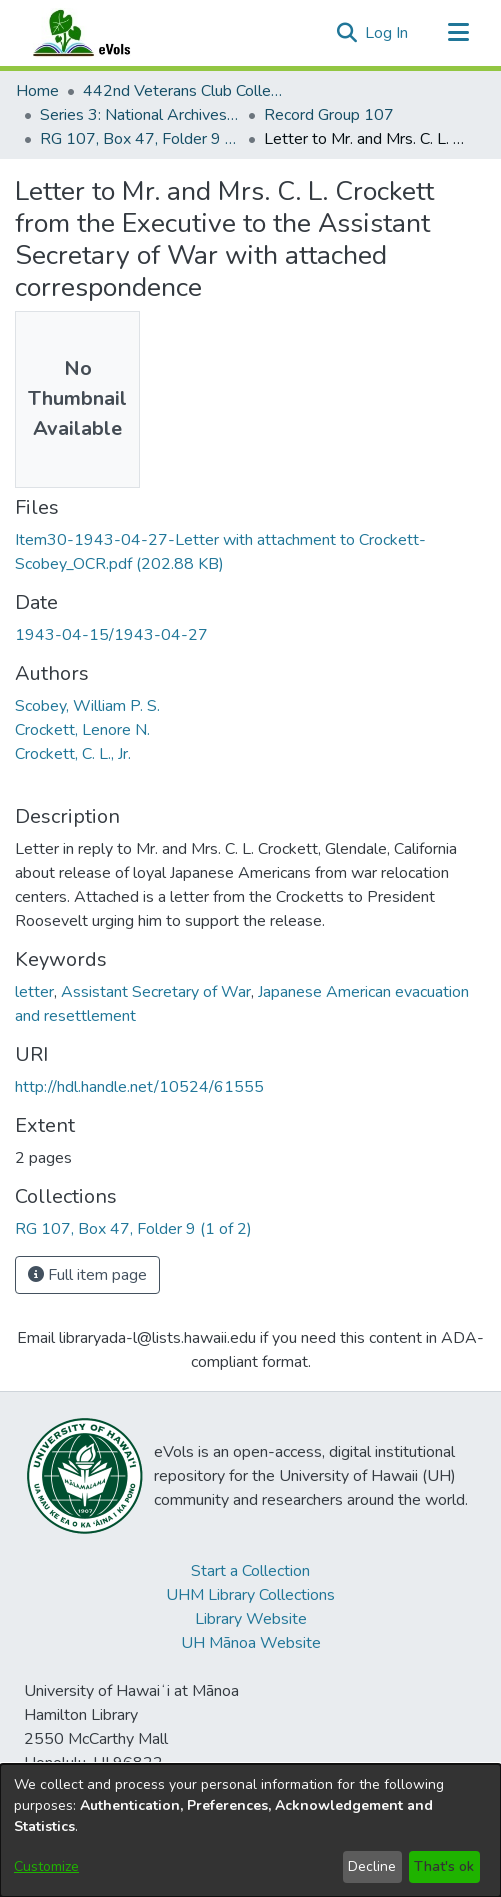 This screenshot has width=501, height=1897. Describe the element at coordinates (133, 1229) in the screenshot. I see `[link]` at that location.